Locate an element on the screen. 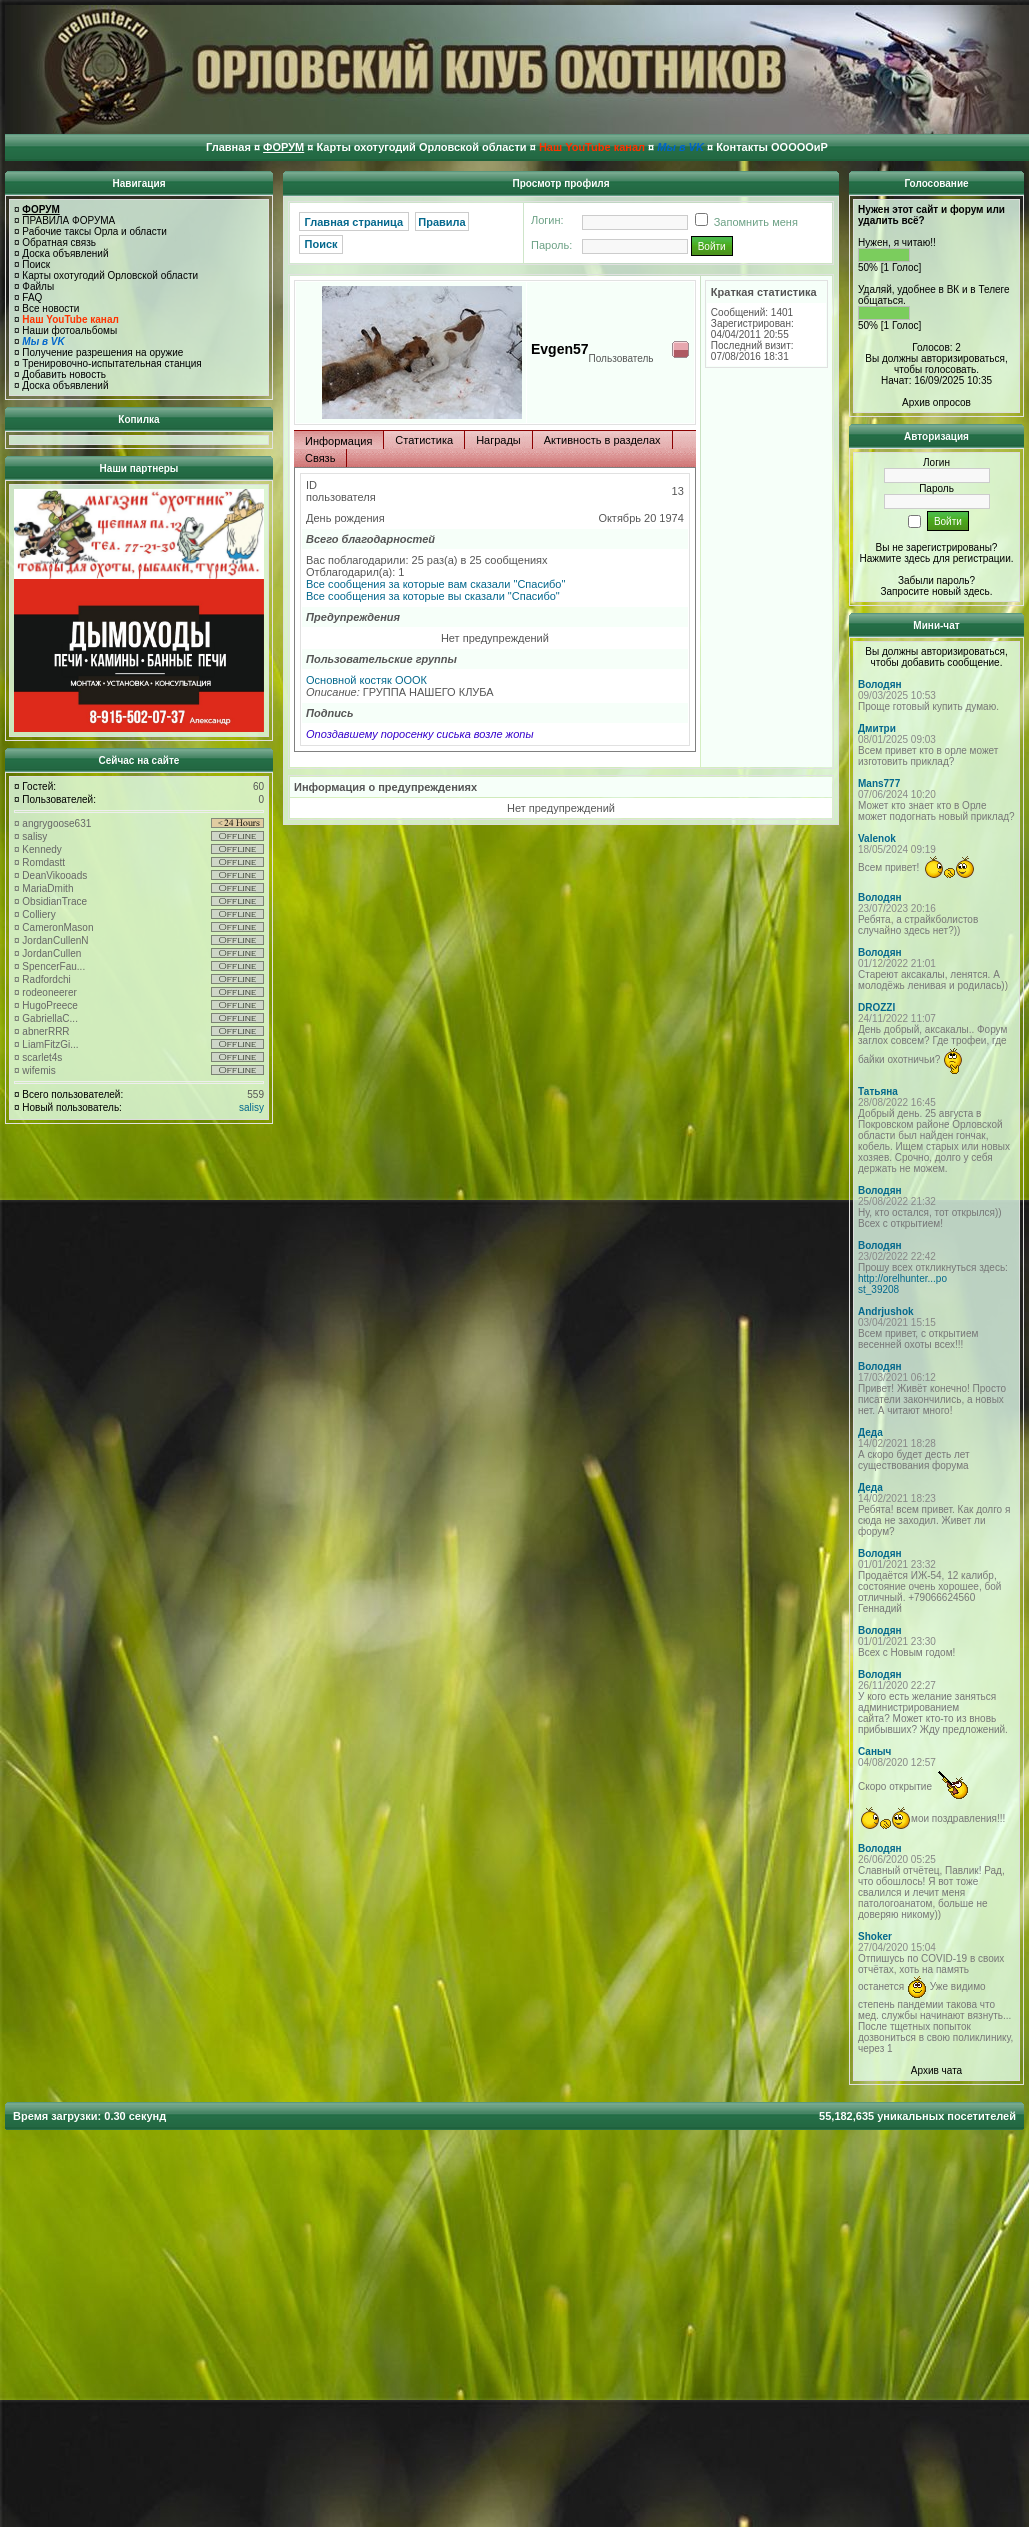 The image size is (1029, 2527). Colliery is located at coordinates (38, 914).